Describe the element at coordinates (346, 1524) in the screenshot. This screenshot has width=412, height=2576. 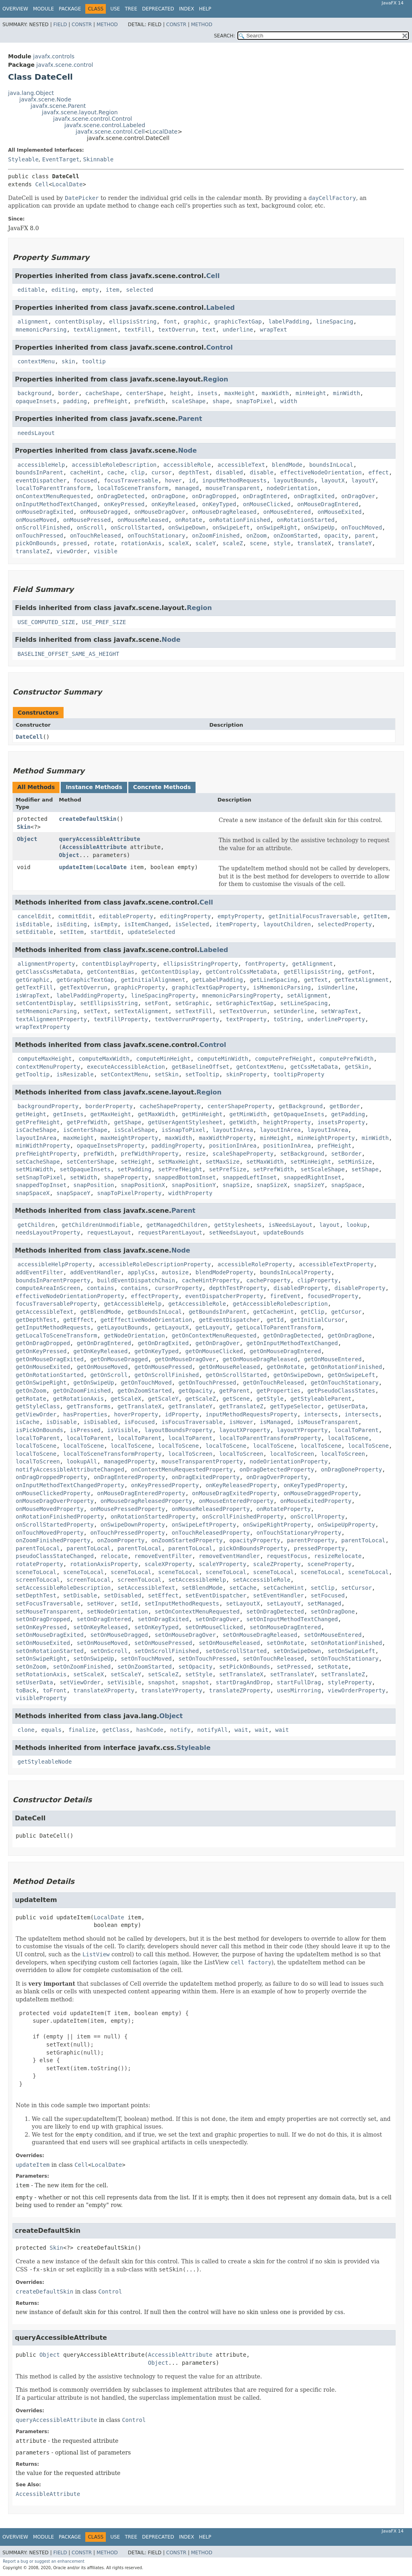
I see `onSwipeUpProperty` at that location.